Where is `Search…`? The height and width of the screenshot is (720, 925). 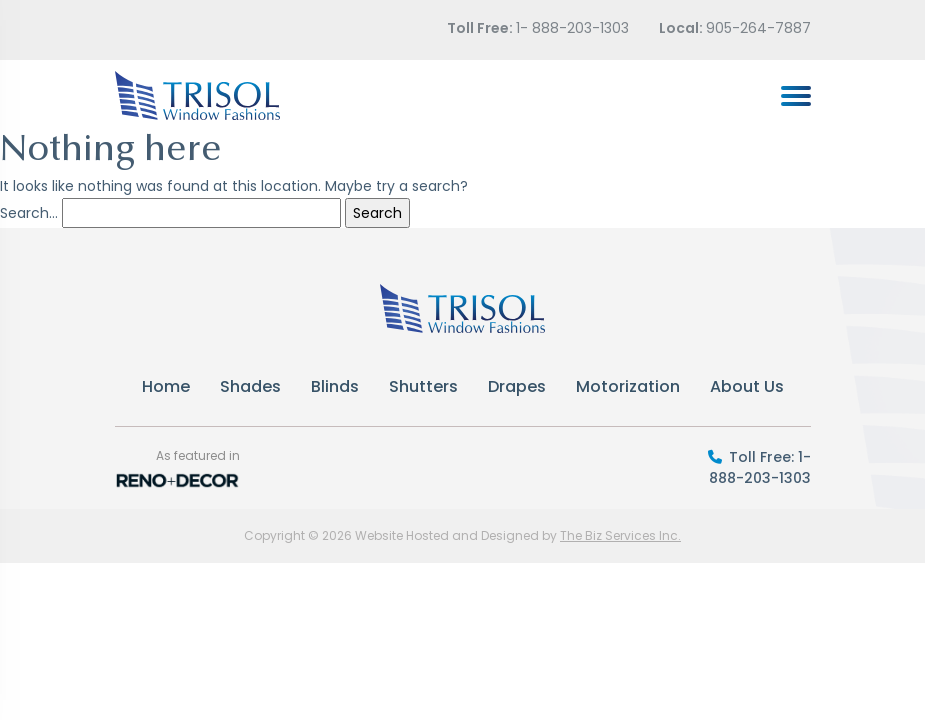
Search… is located at coordinates (29, 213).